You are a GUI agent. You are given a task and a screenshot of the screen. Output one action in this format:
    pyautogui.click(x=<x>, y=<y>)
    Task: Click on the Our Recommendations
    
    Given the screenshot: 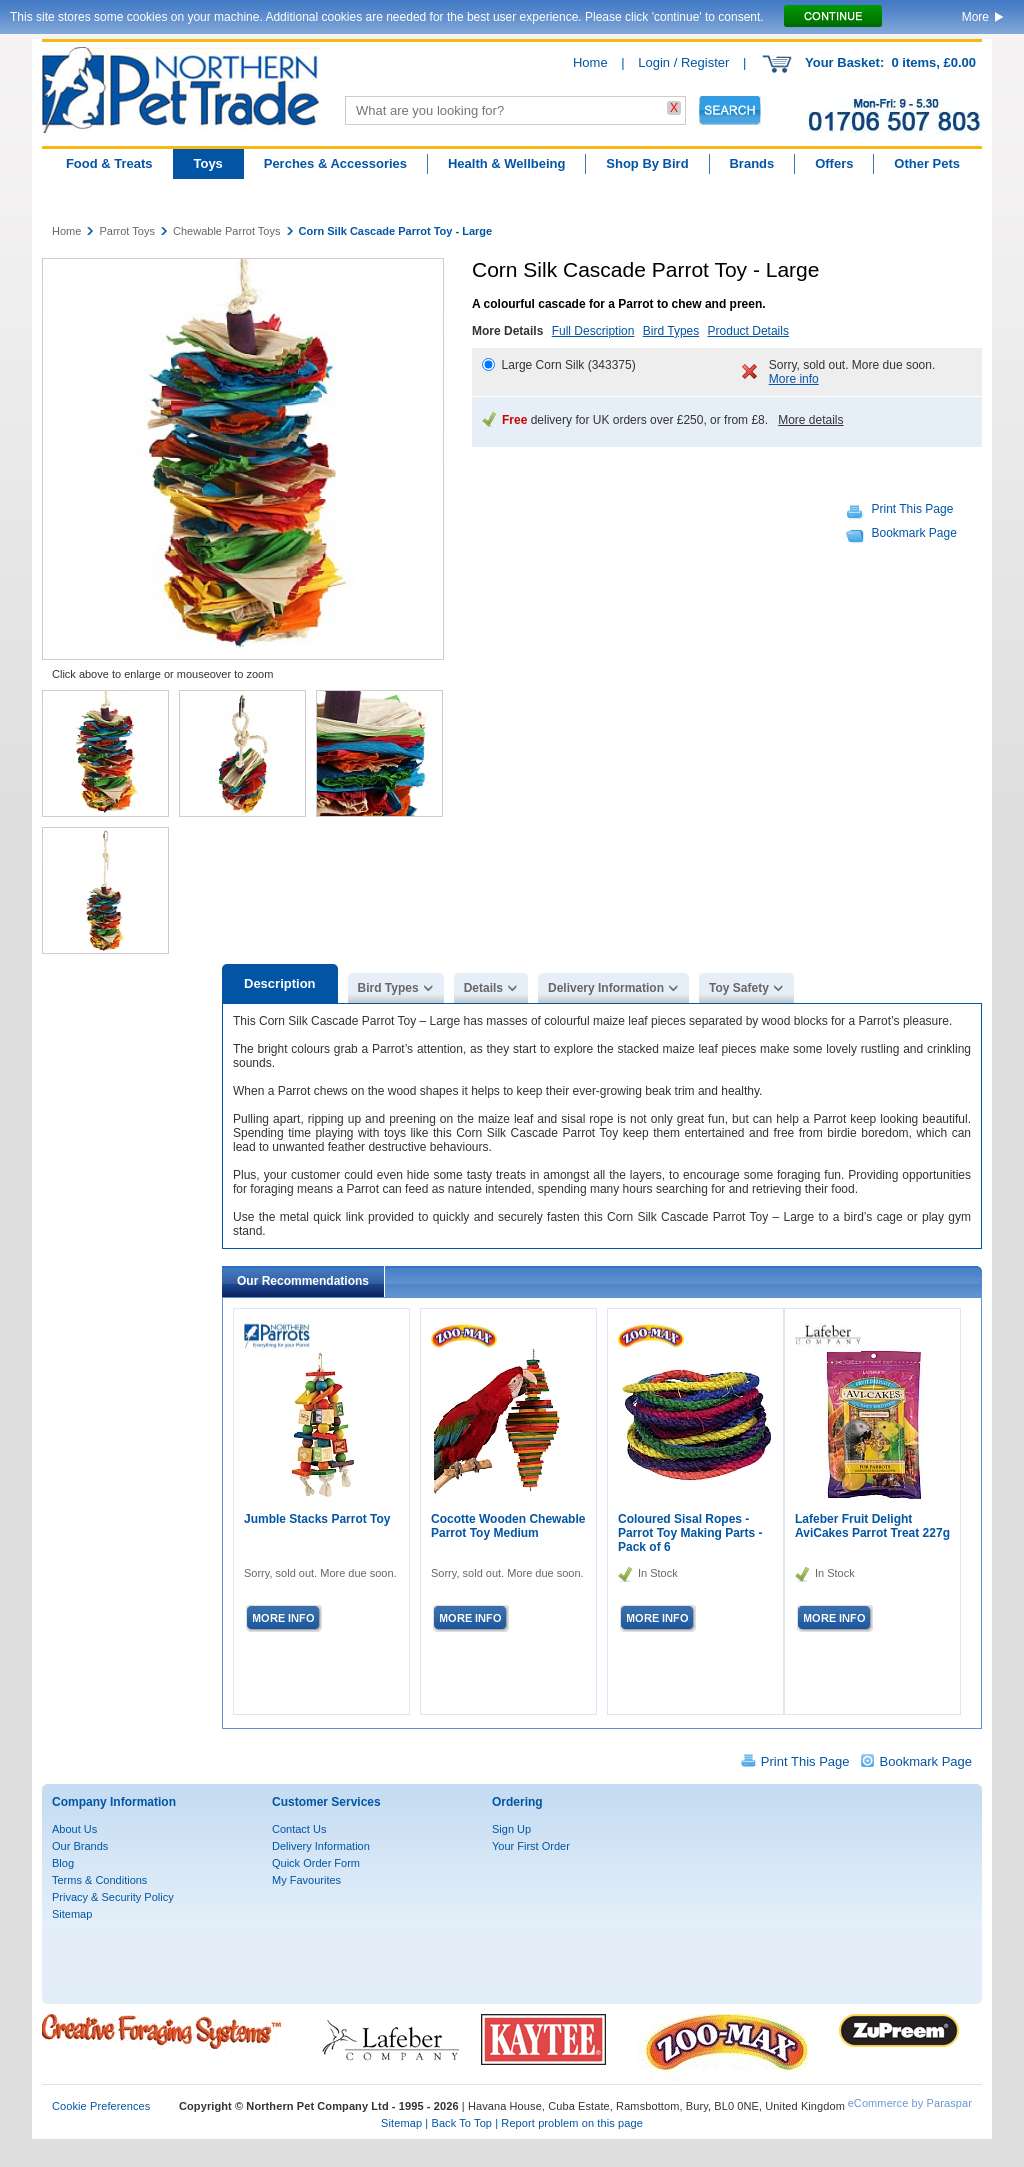 What is the action you would take?
    pyautogui.click(x=303, y=1281)
    